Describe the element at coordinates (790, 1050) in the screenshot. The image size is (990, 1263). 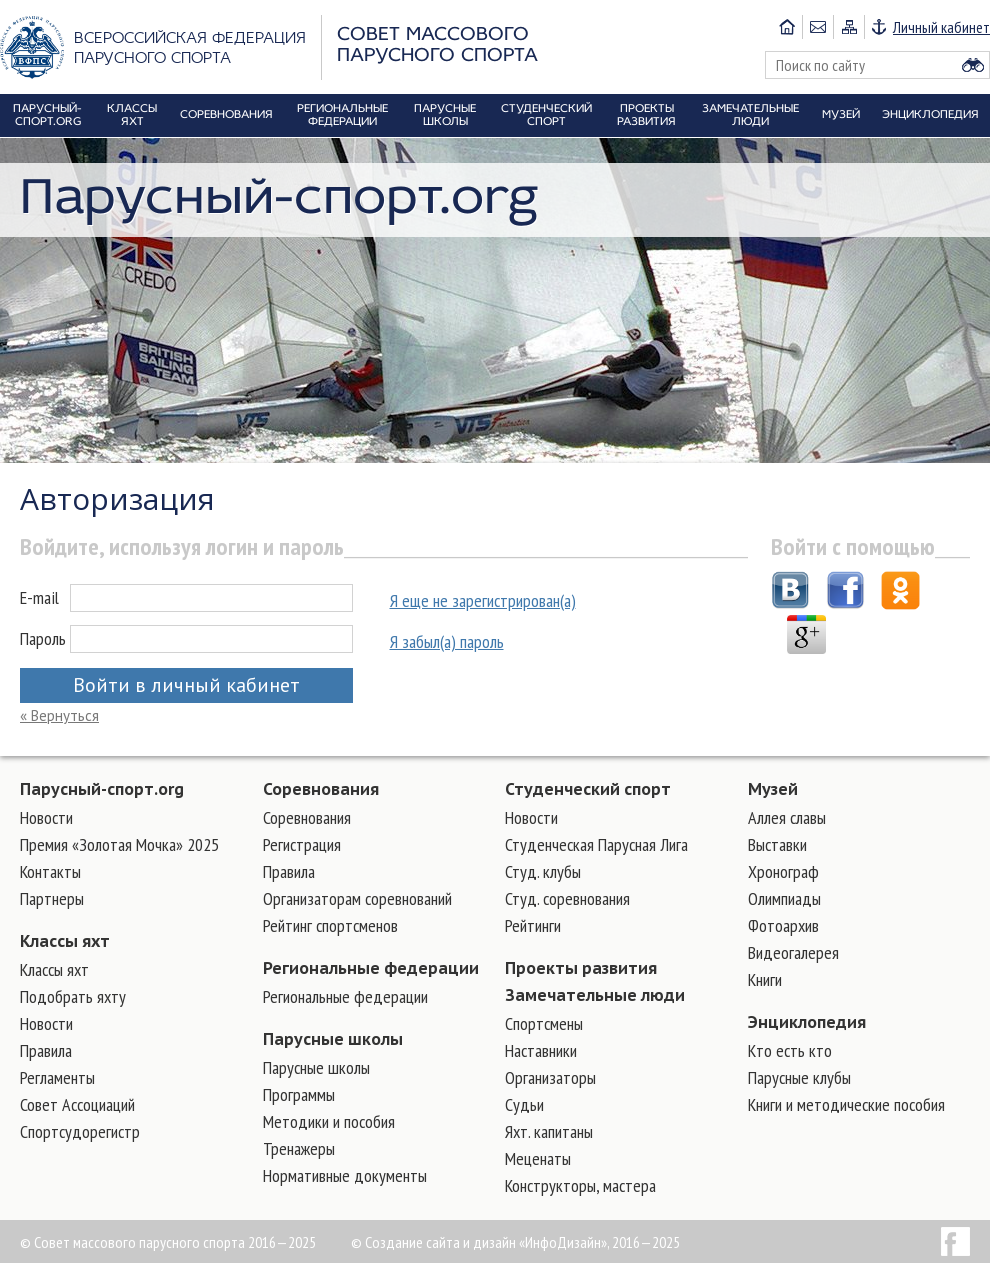
I see `Кто есть кто` at that location.